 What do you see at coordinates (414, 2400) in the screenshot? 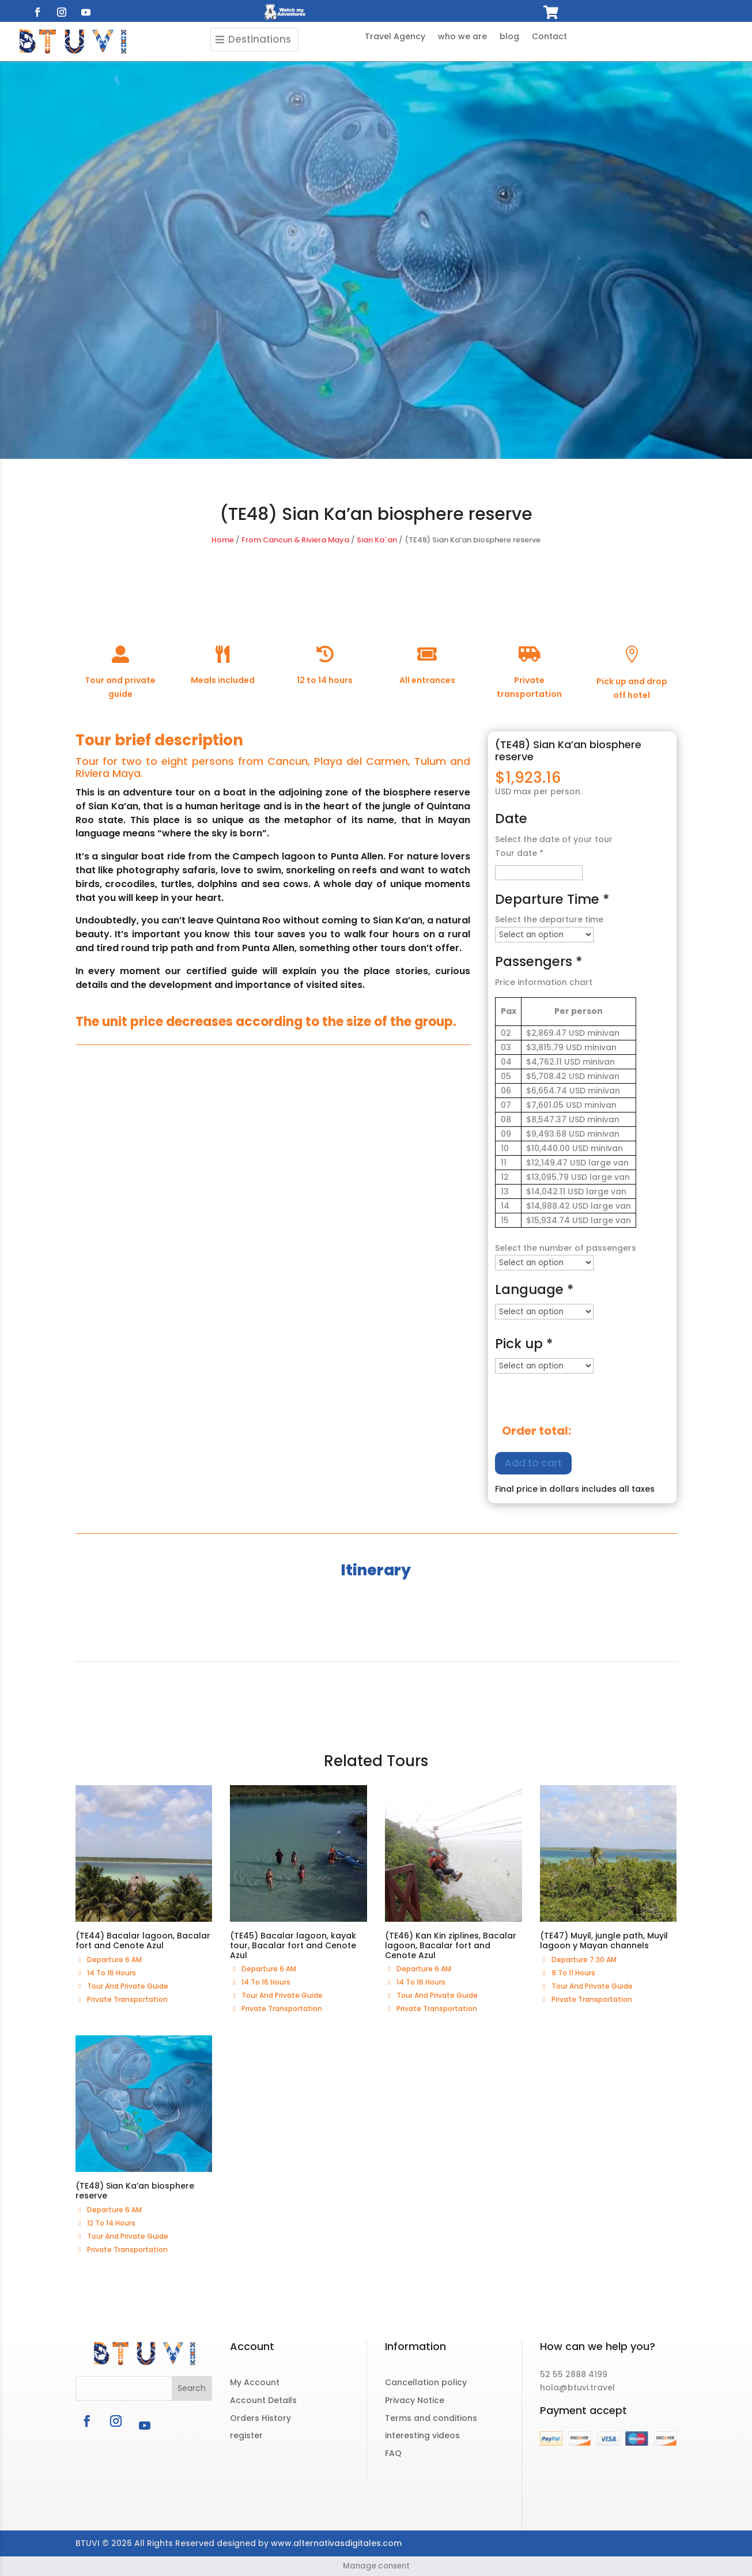
I see `Privacy Notice` at bounding box center [414, 2400].